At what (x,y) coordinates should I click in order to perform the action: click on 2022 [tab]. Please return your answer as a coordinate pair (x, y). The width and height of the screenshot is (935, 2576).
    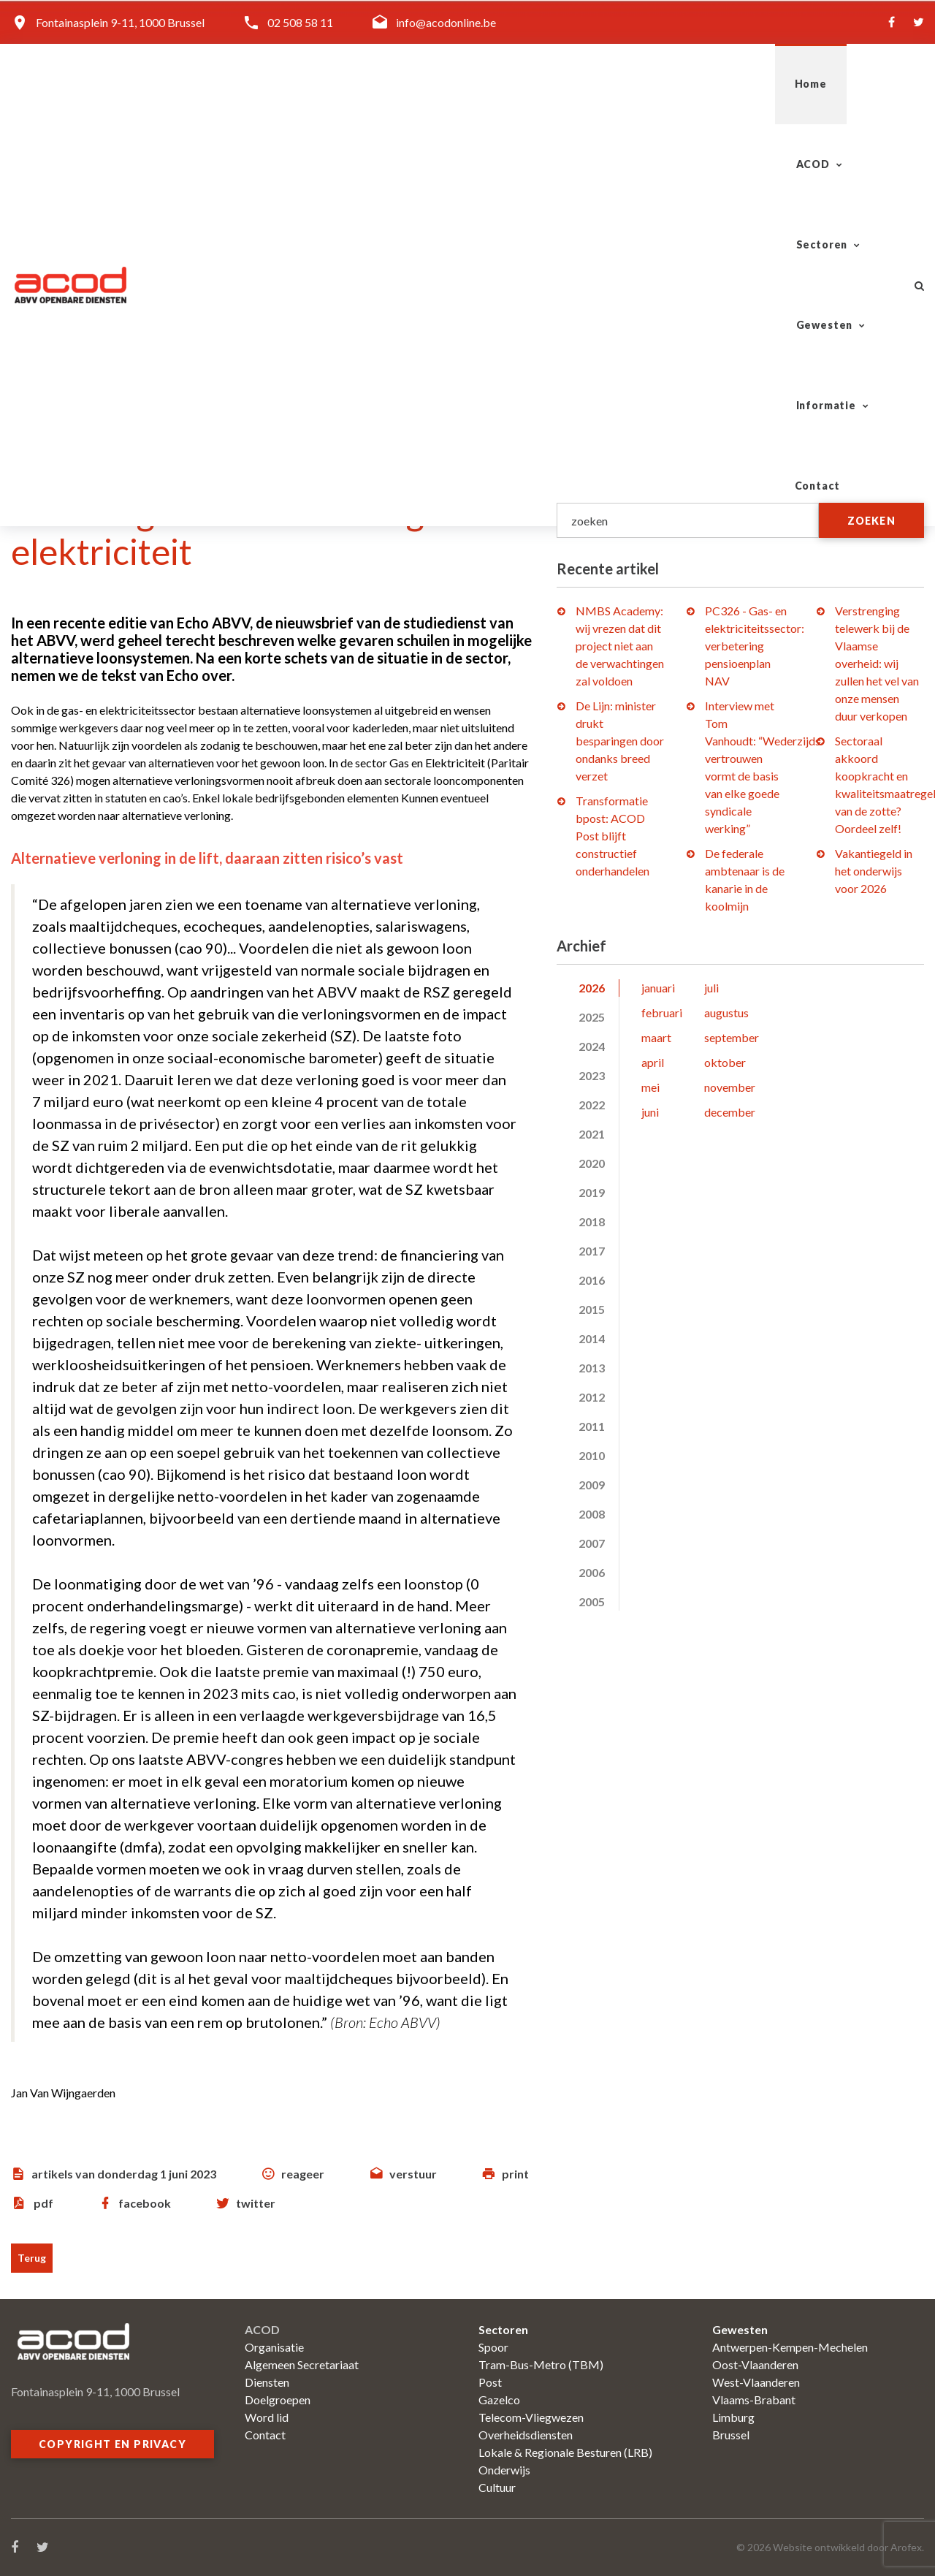
    Looking at the image, I should click on (592, 1105).